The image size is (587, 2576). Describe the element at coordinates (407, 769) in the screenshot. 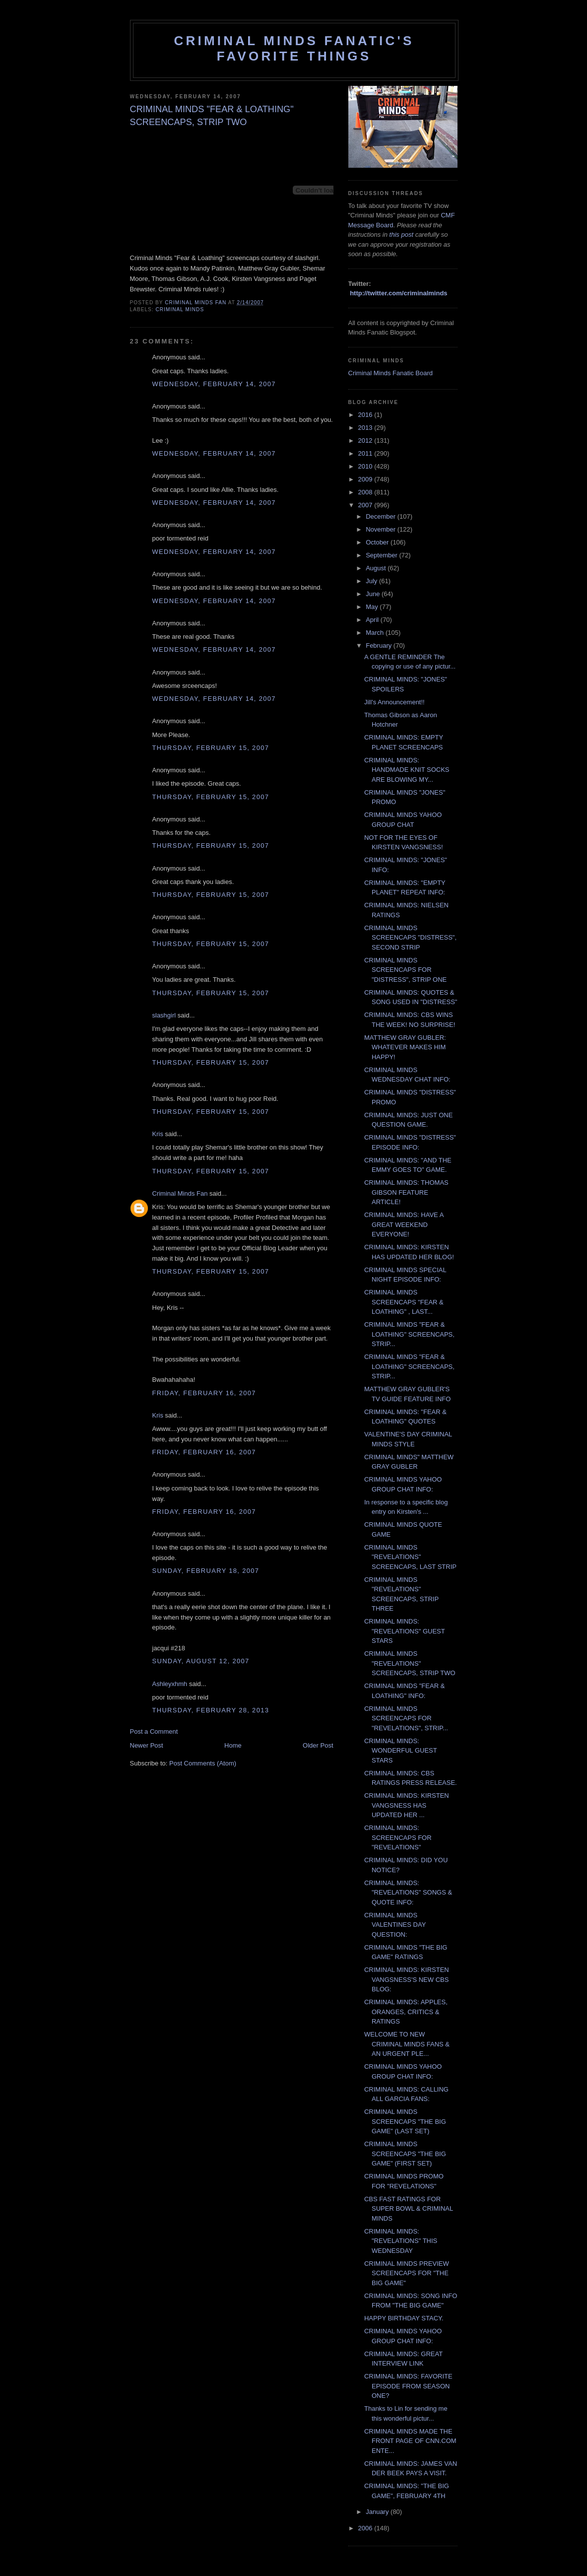

I see `CRIMINAL MINDS: HANDMADE KNIT SOCKS ARE BLOWING MY...` at that location.